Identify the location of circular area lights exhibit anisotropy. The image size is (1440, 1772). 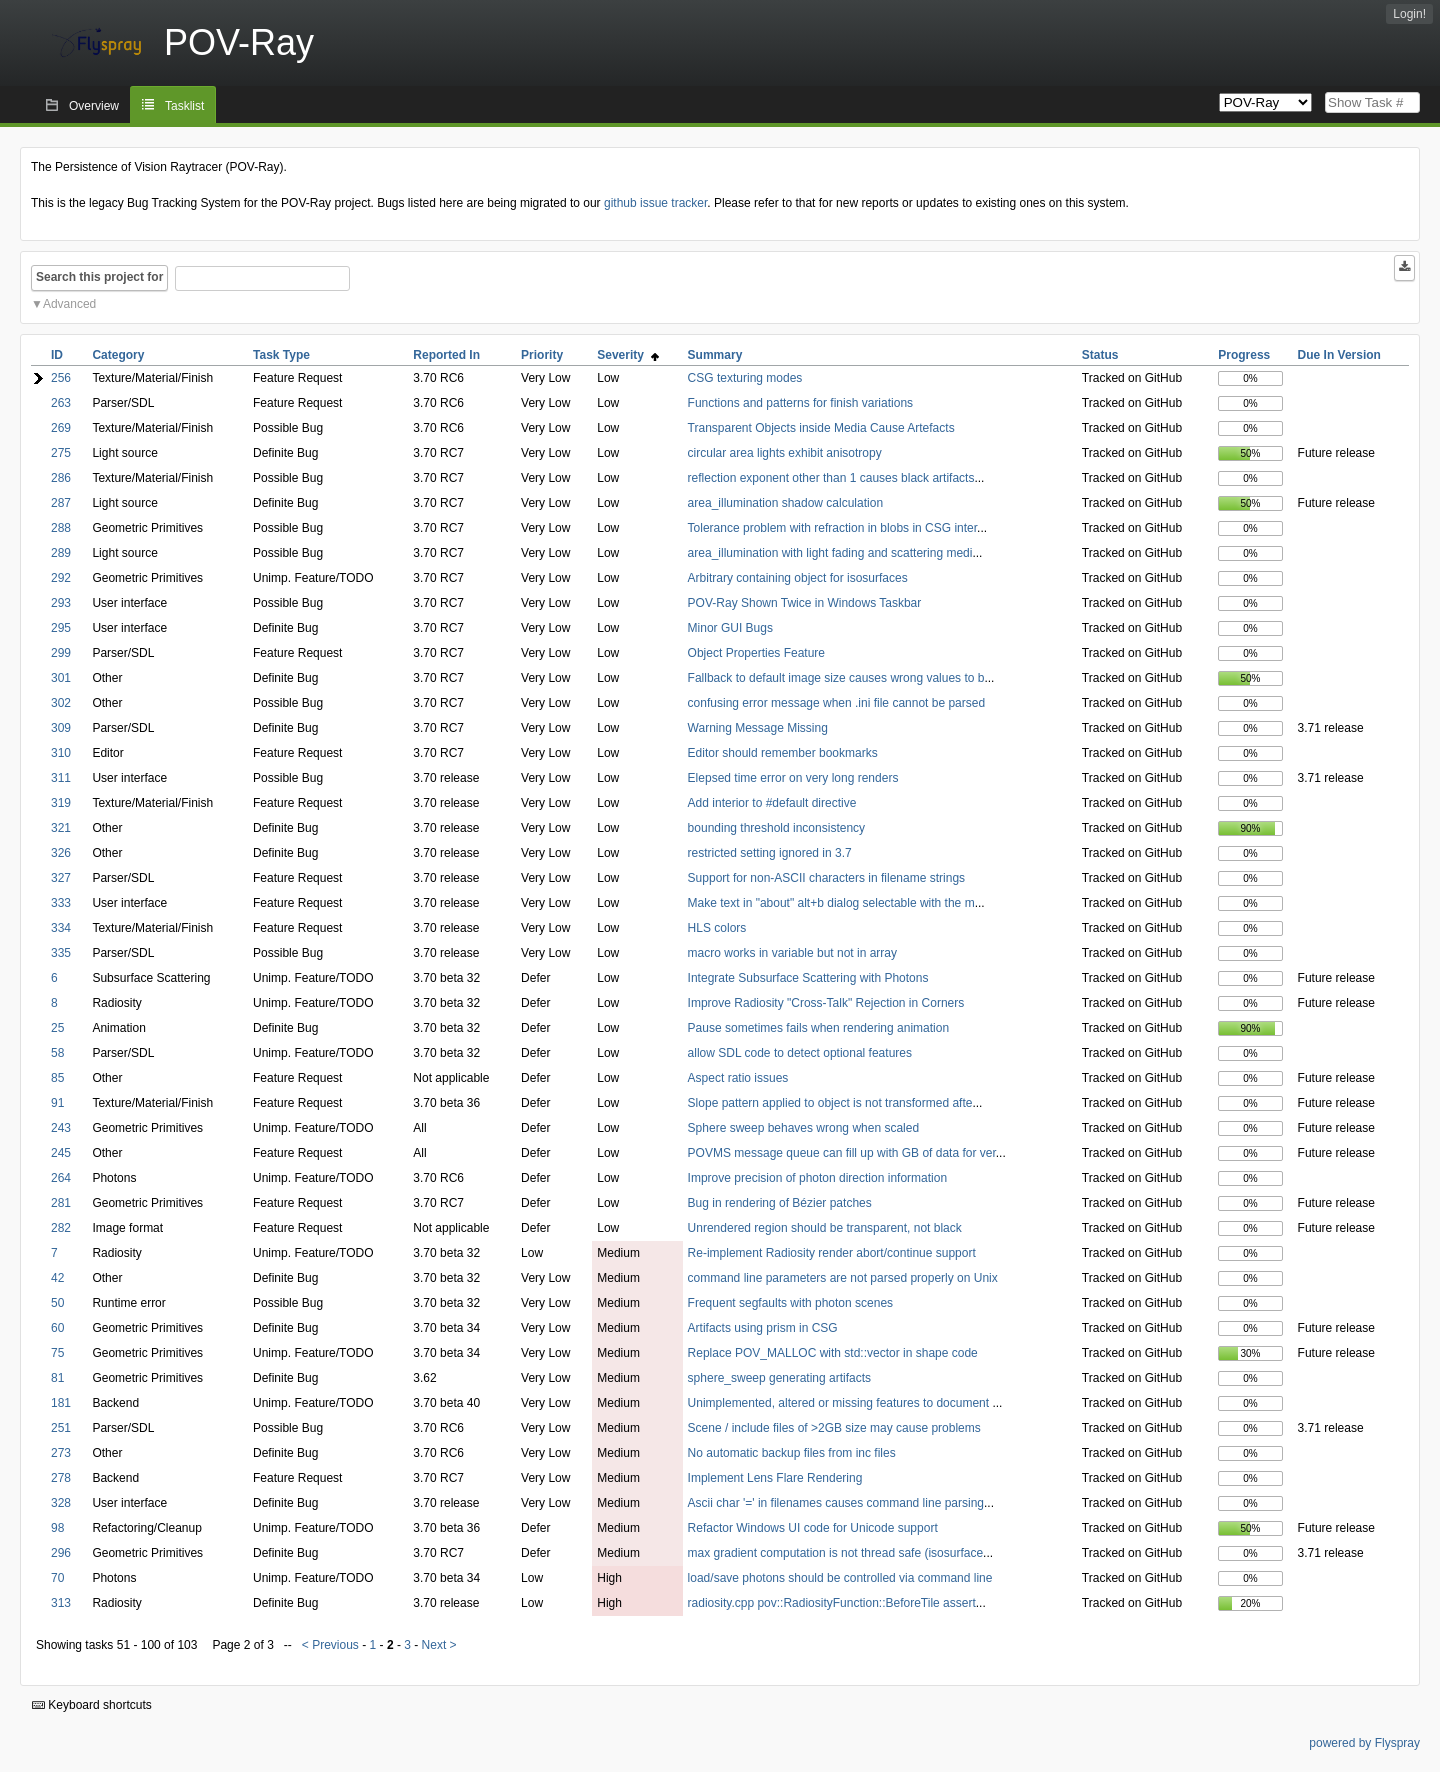
(785, 453).